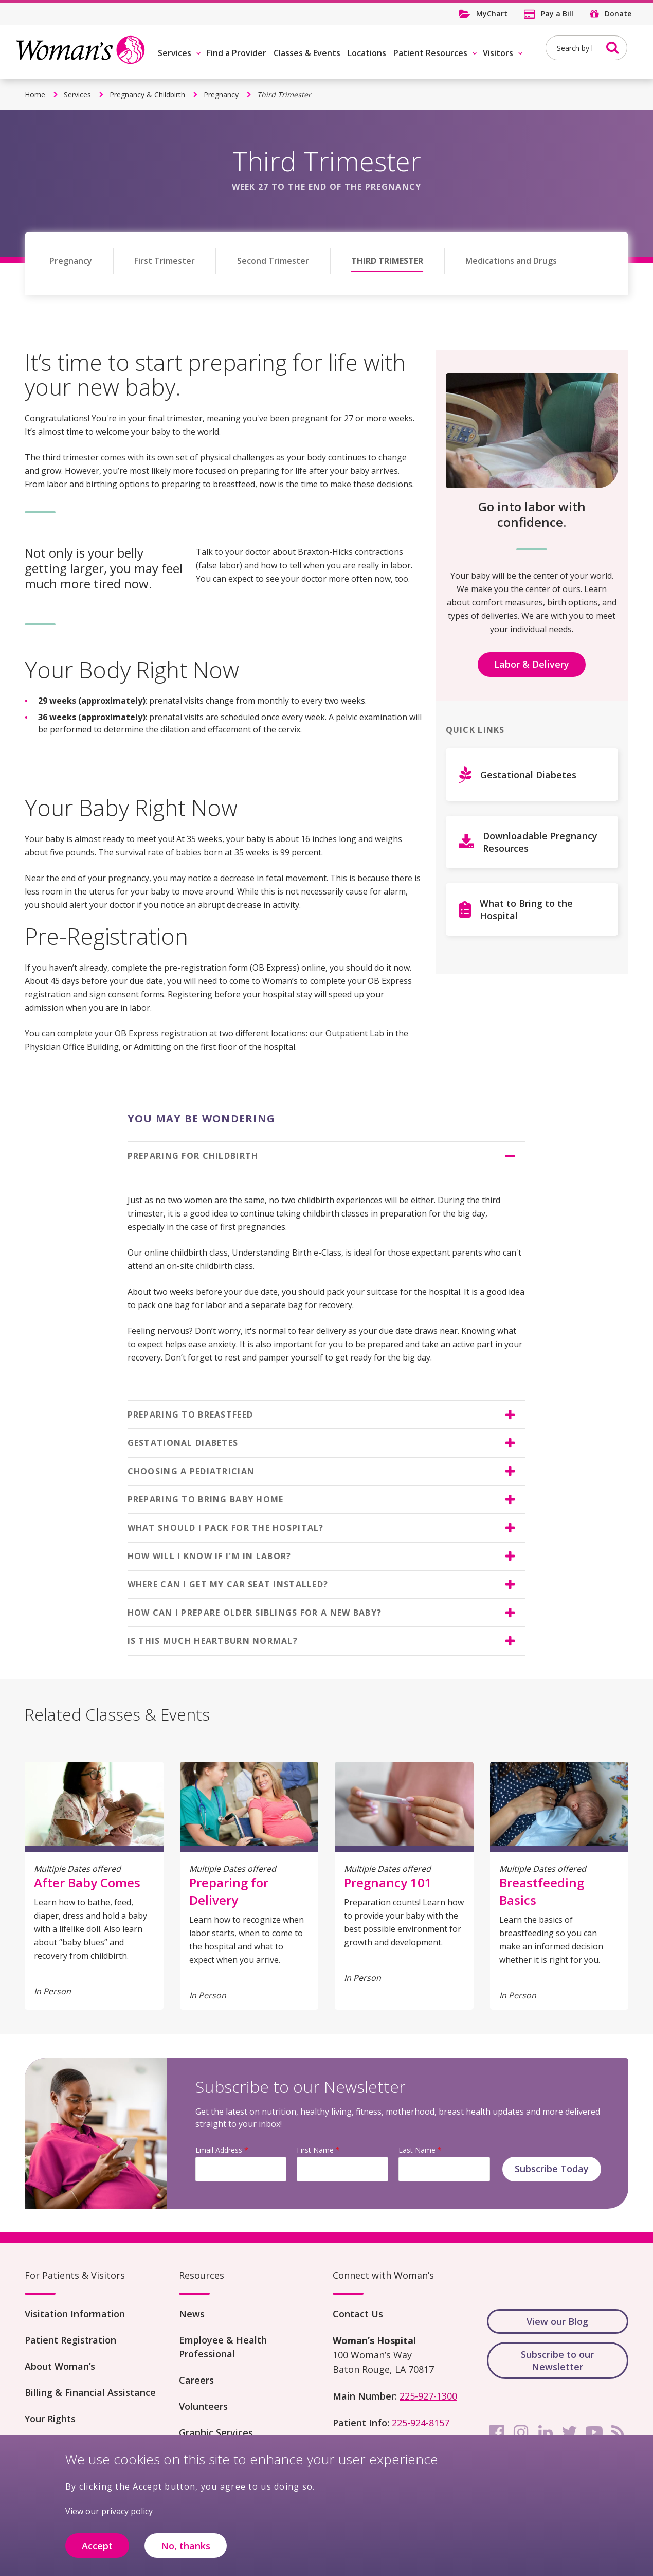  I want to click on Visitors, so click(498, 53).